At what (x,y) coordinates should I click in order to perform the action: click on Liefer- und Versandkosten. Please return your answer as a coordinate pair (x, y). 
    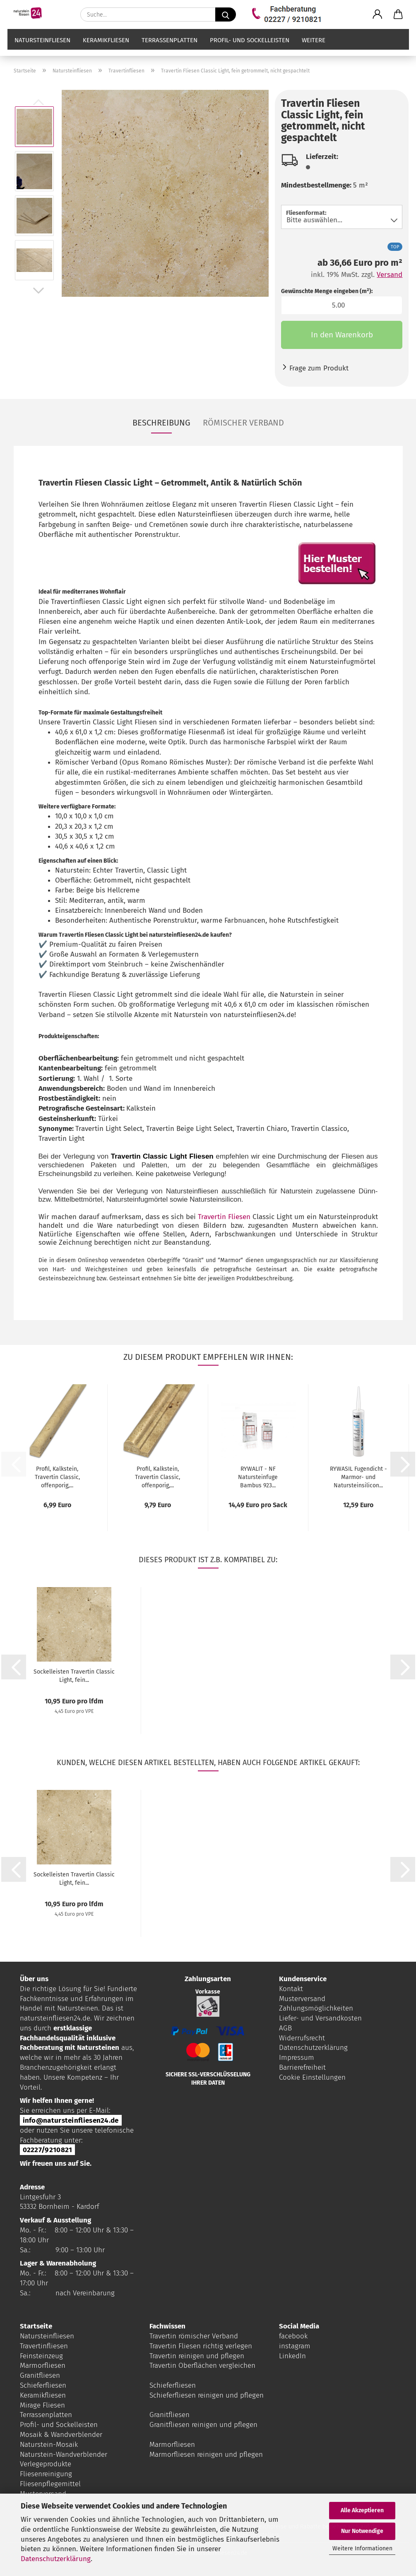
    Looking at the image, I should click on (320, 2018).